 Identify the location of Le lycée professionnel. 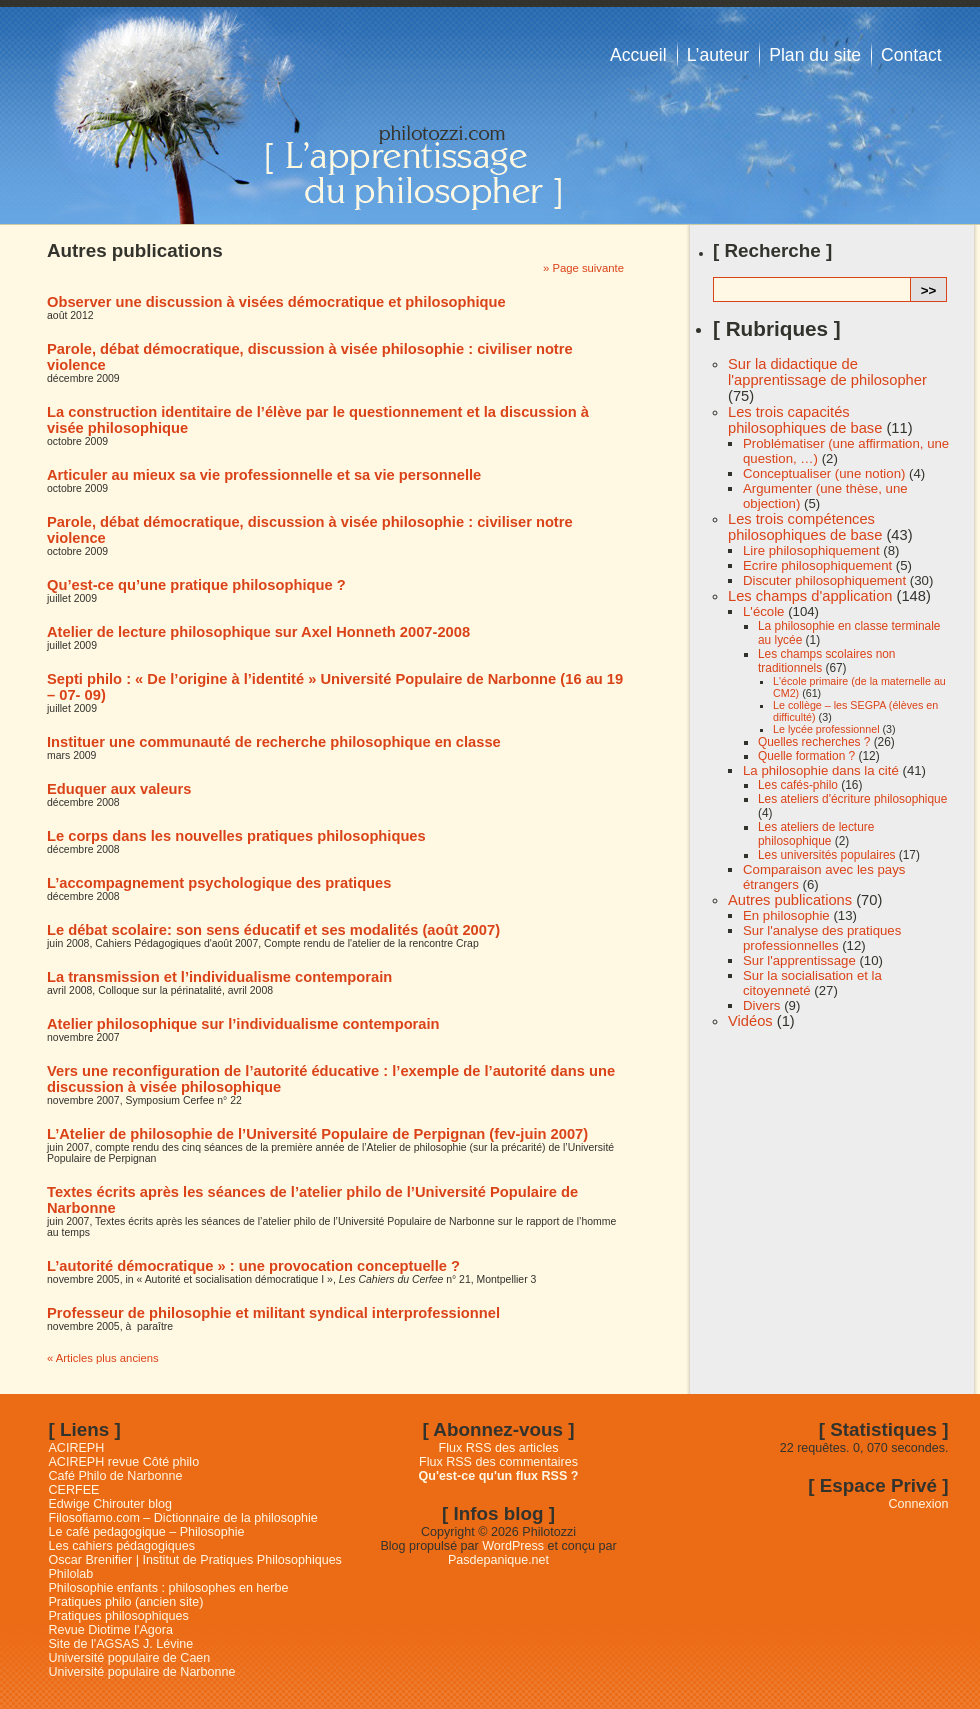
(826, 729).